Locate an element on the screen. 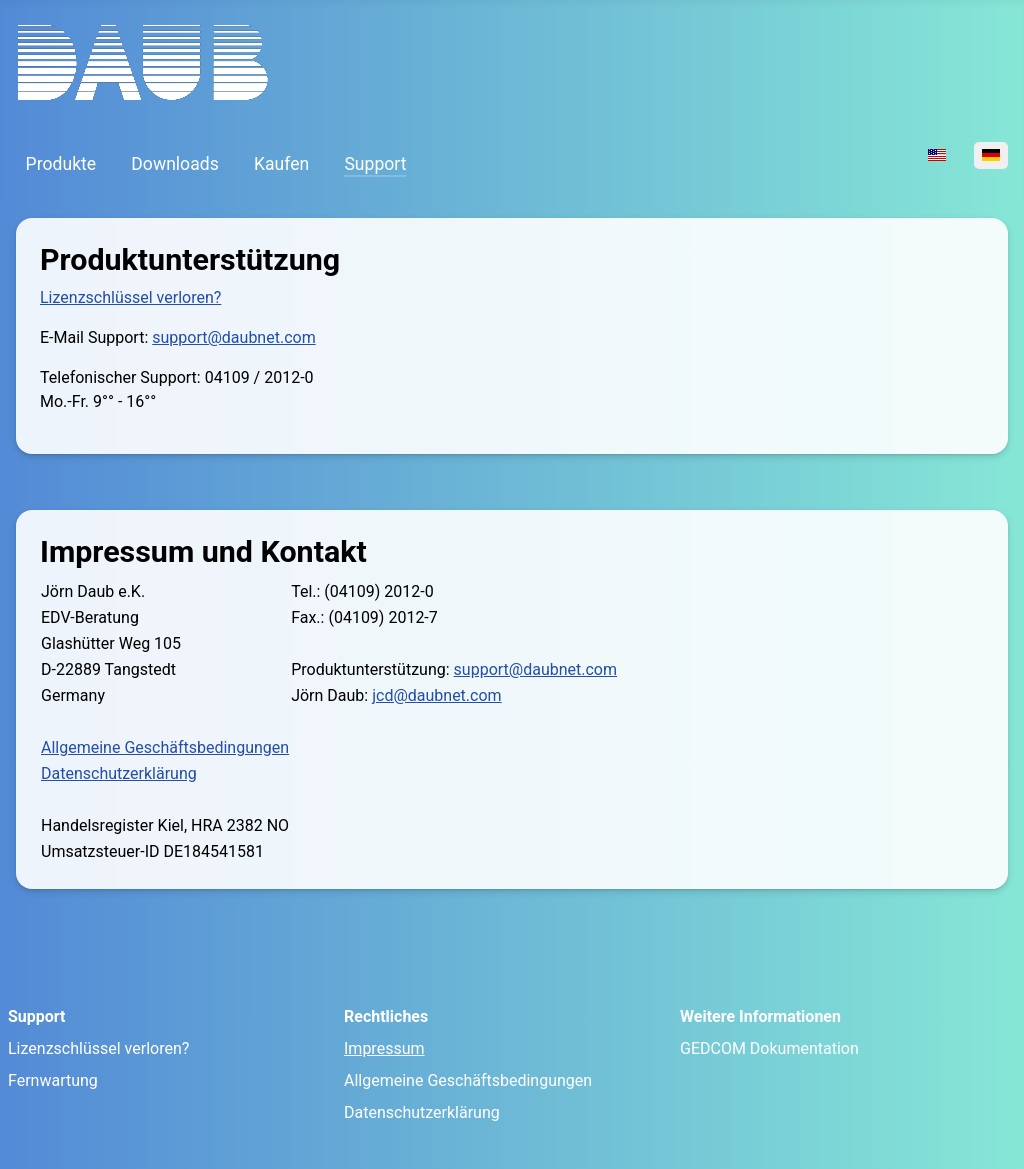  GEDCOM Dokumentation is located at coordinates (769, 1048).